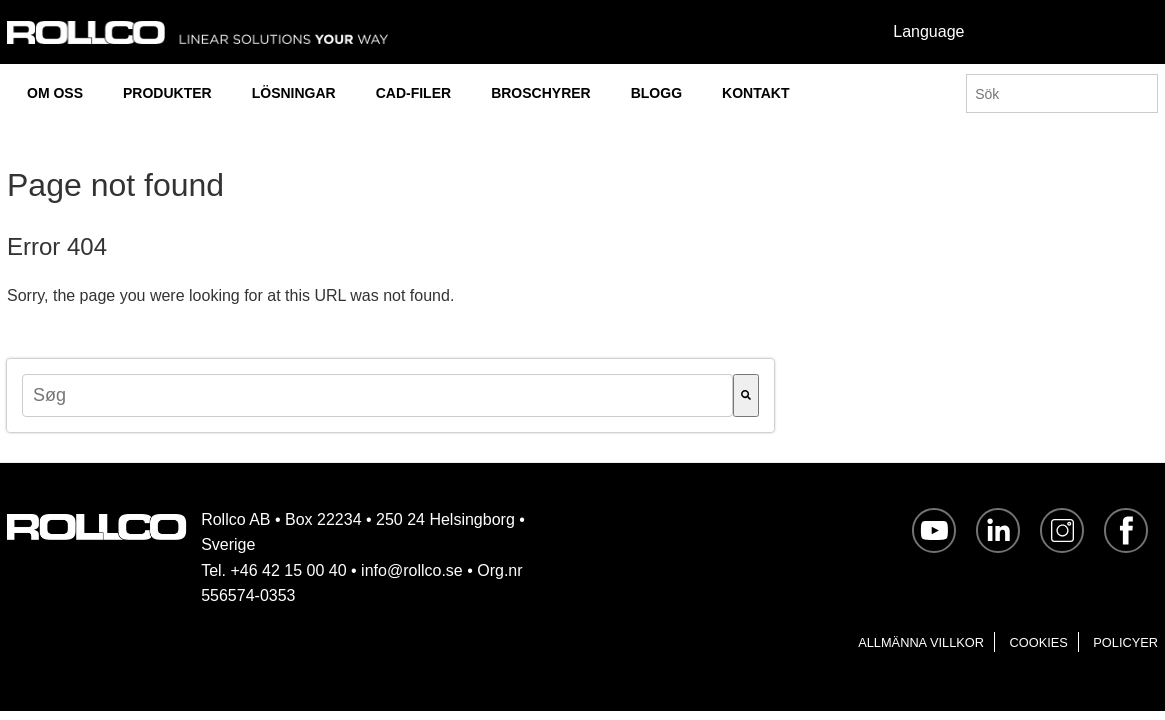  I want to click on BLOGG [menuitem], so click(656, 93).